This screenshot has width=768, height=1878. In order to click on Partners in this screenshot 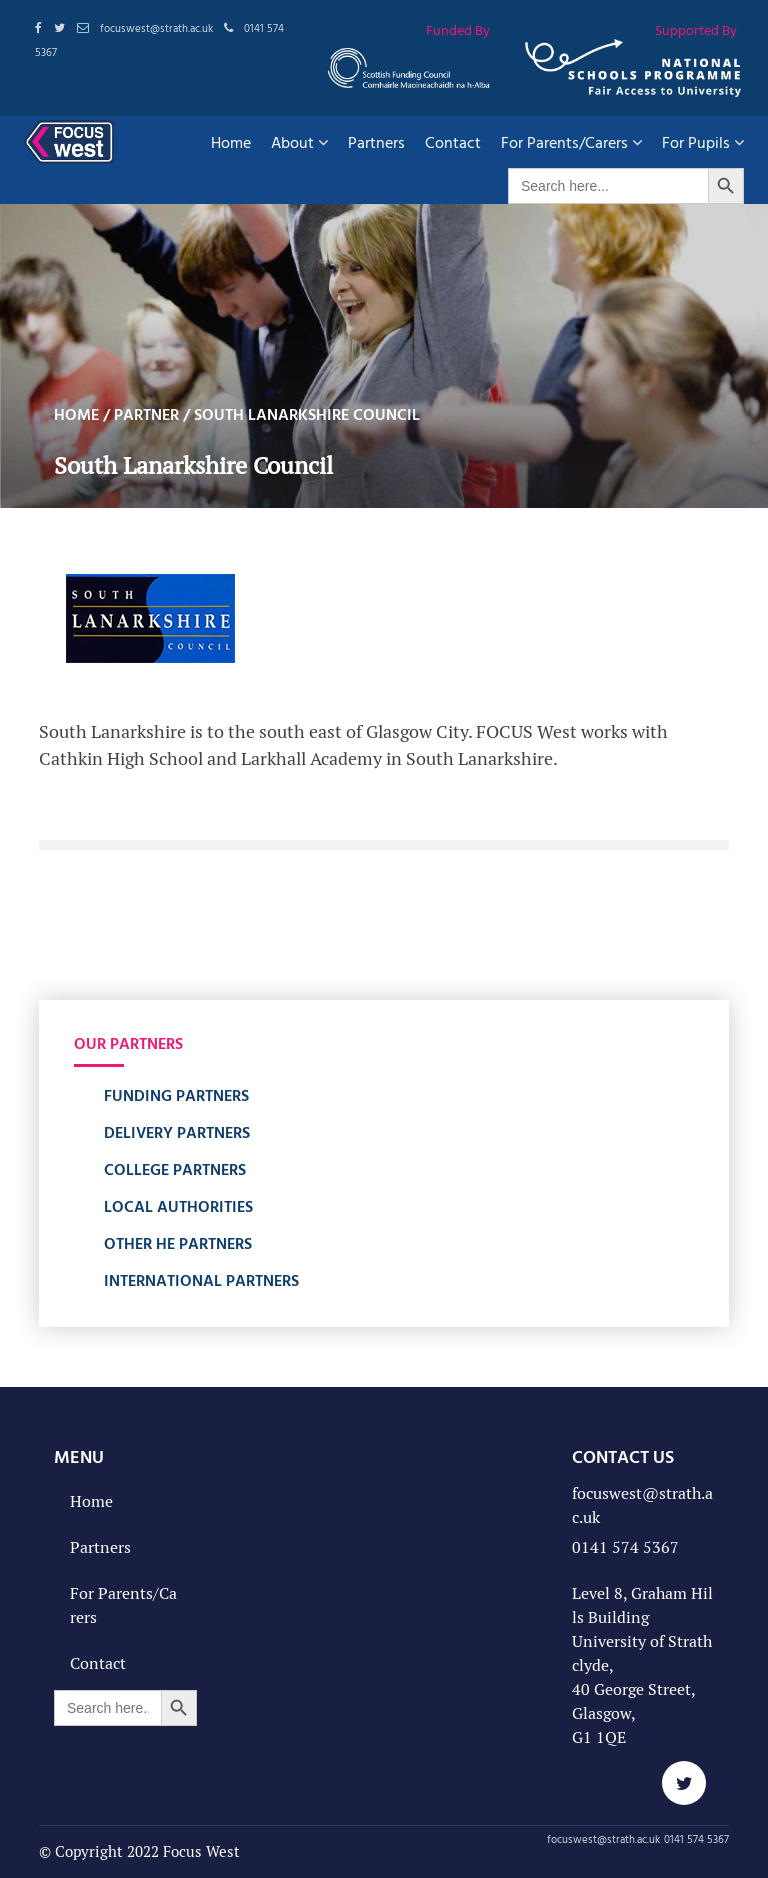, I will do `click(376, 142)`.